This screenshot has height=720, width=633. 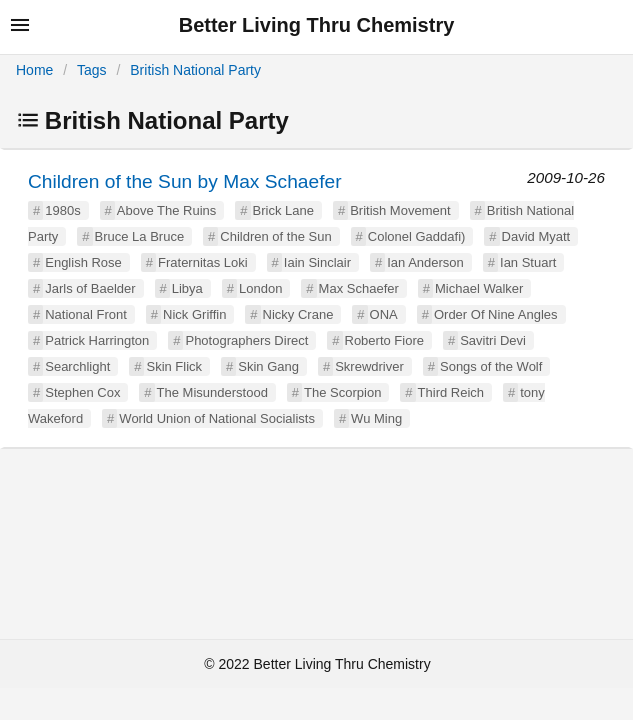 I want to click on Max Schaefer, so click(x=359, y=288).